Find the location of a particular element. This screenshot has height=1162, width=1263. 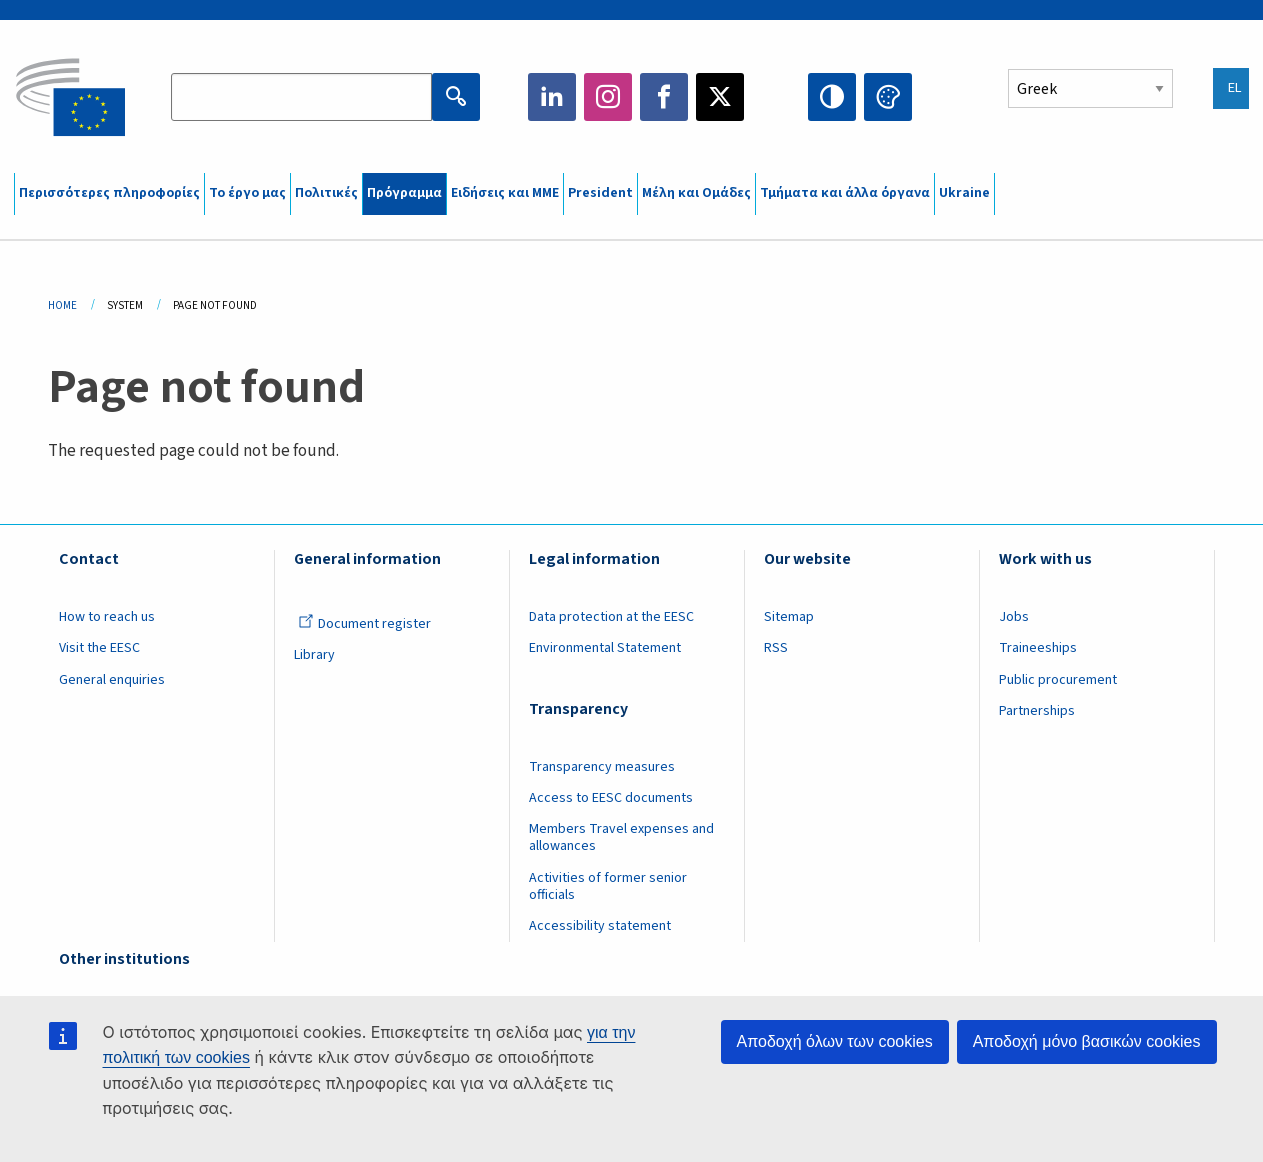

Ειδήσεις και ΜΜΕ is located at coordinates (505, 193).